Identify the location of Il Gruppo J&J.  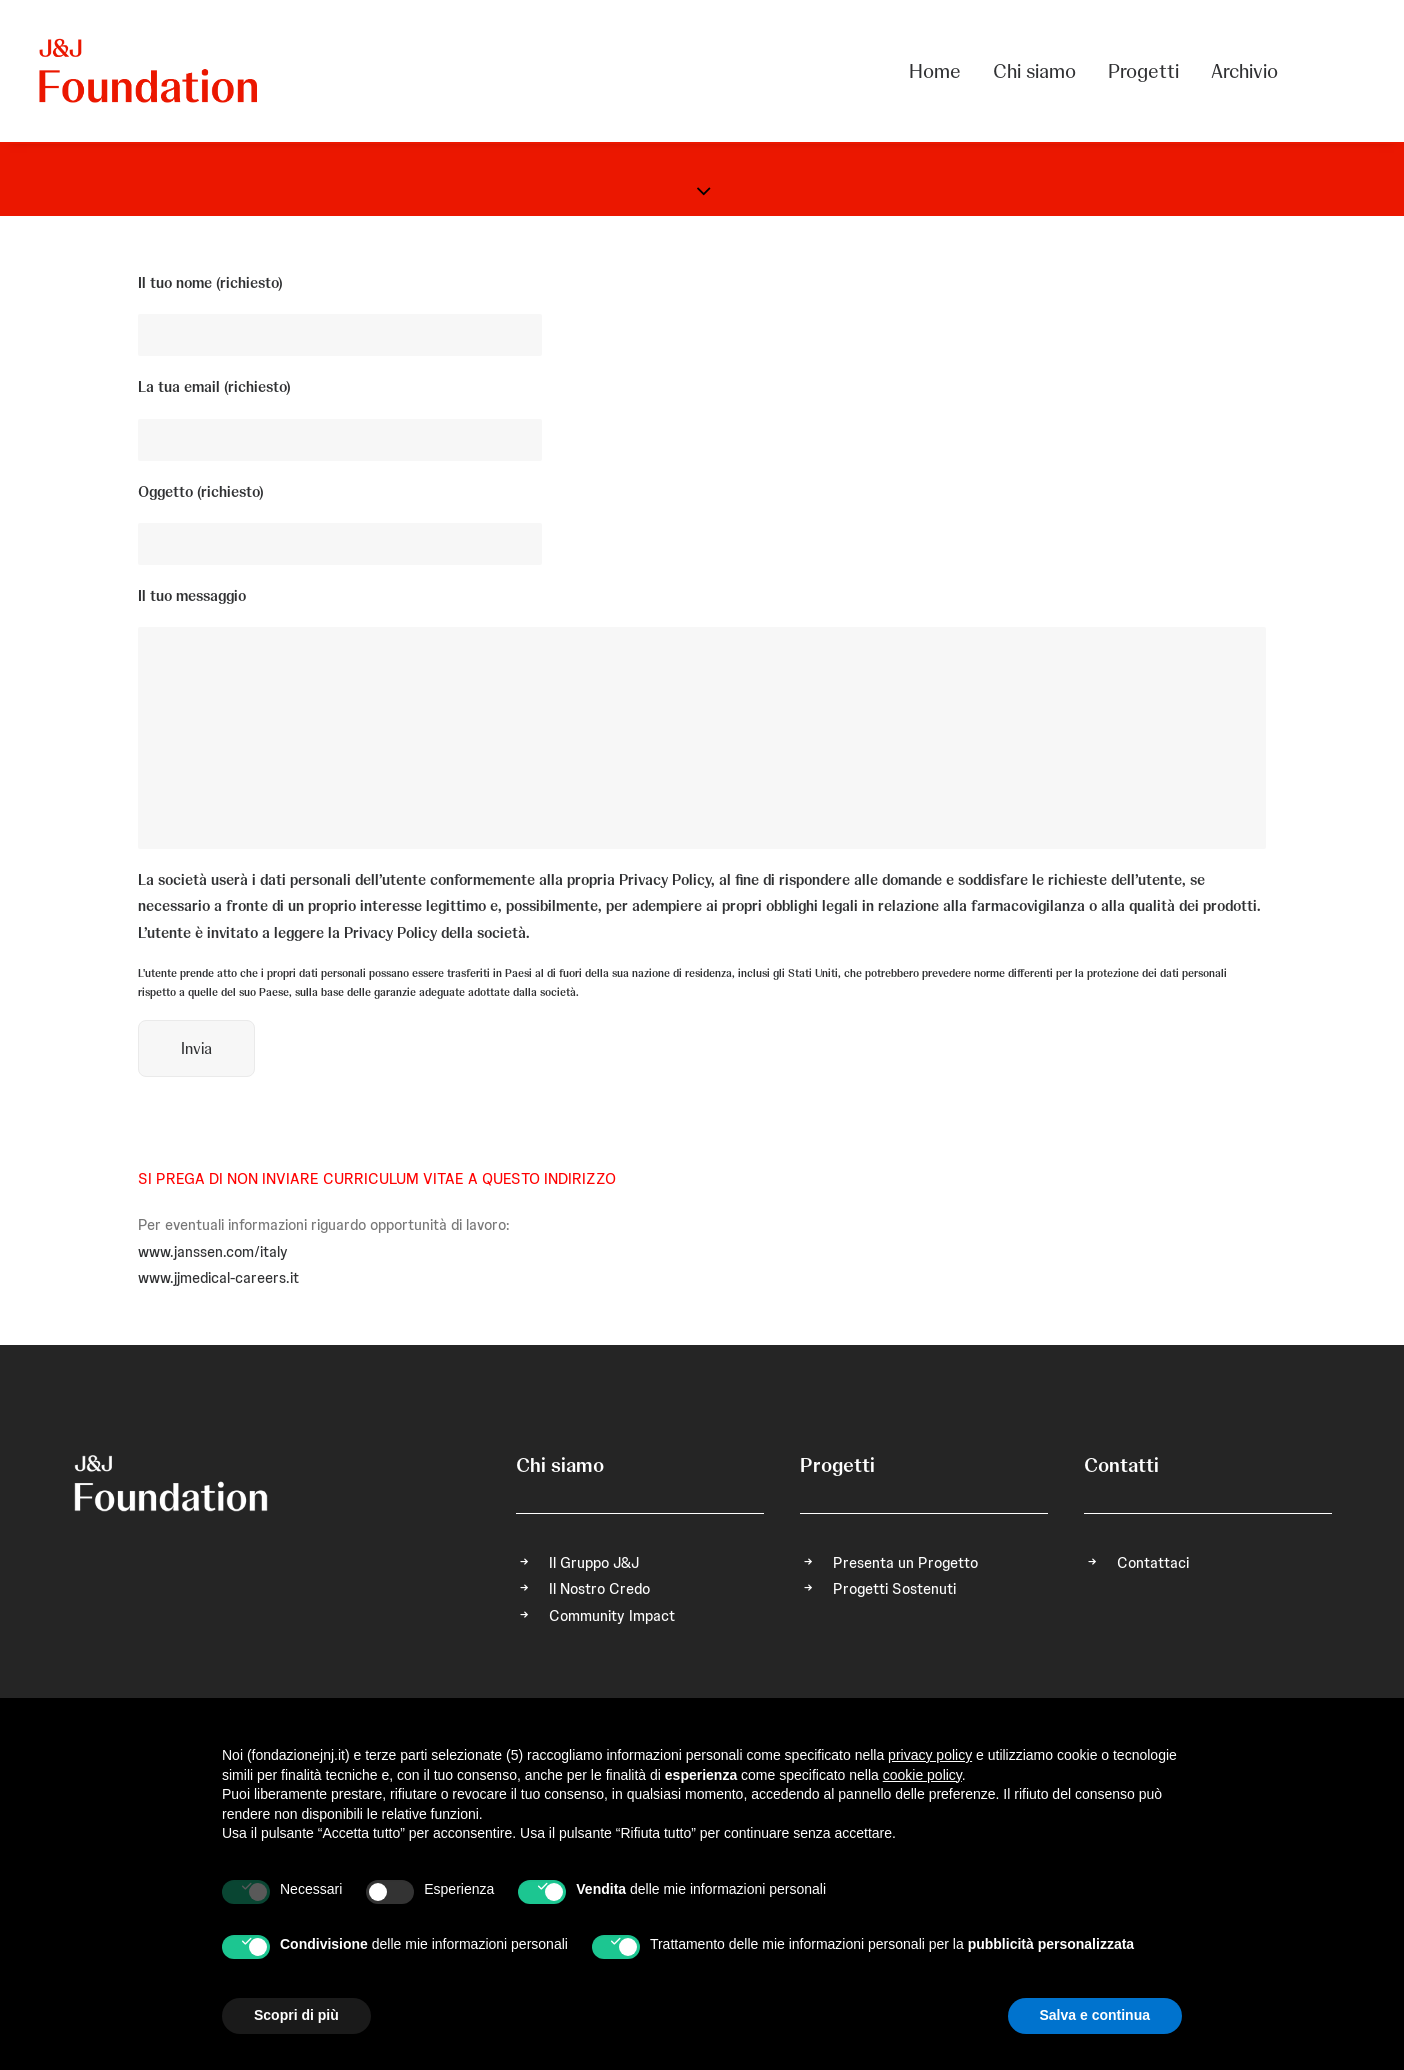
(594, 1563).